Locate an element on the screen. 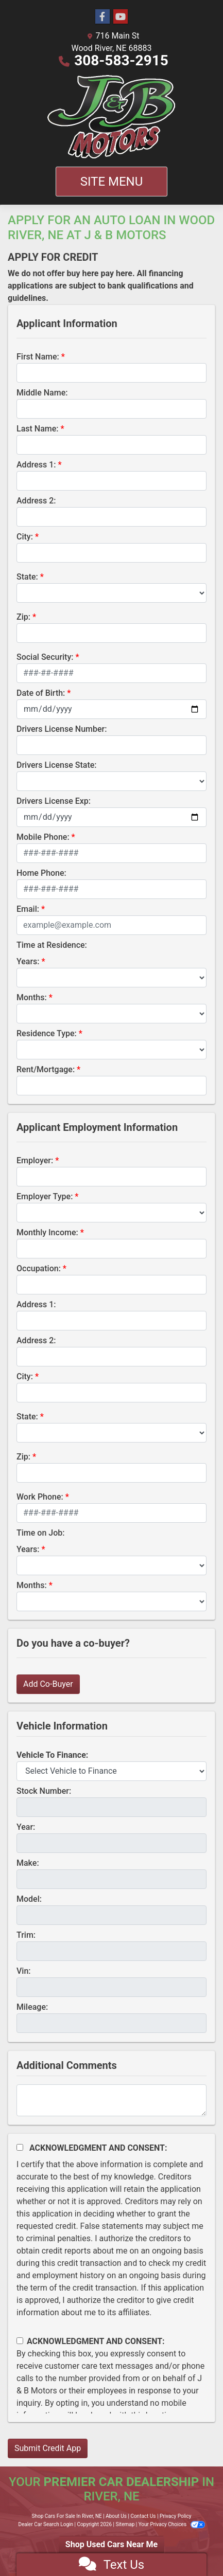 The width and height of the screenshot is (223, 2576). Social Security: is located at coordinates (45, 657).